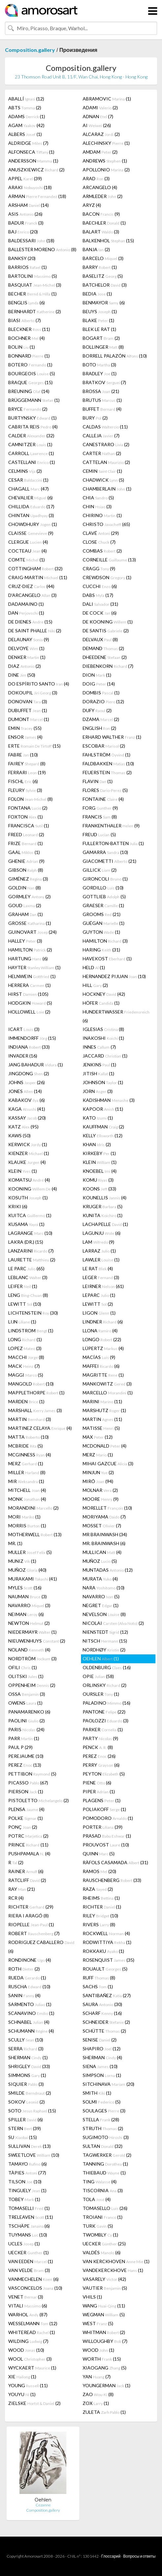 The width and height of the screenshot is (162, 2576). What do you see at coordinates (102, 2057) in the screenshot?
I see `SHERMAN (4)` at bounding box center [102, 2057].